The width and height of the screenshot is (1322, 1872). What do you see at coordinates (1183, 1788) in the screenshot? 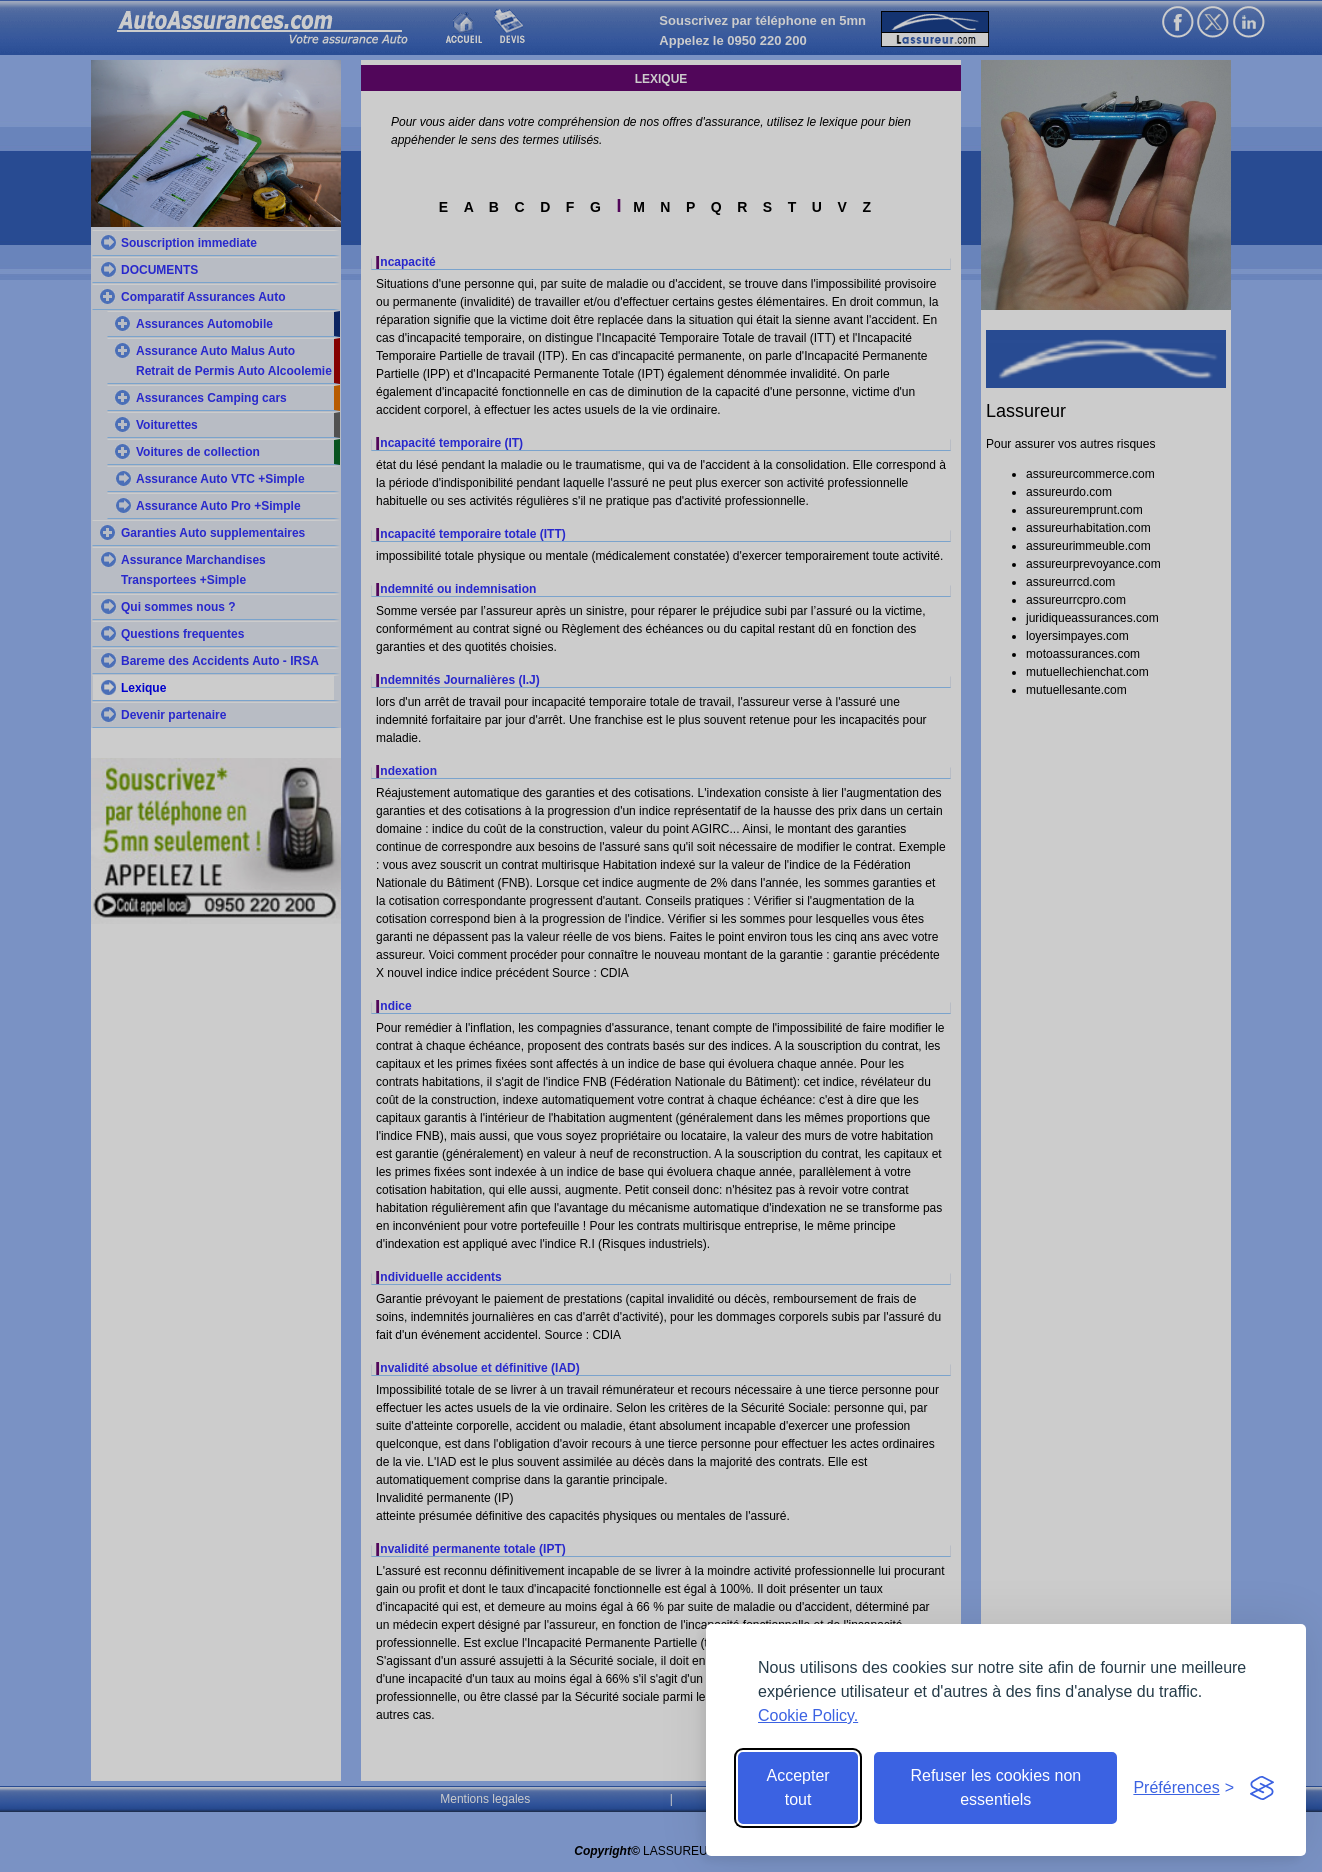
I see `[Toggle preferences]` at bounding box center [1183, 1788].